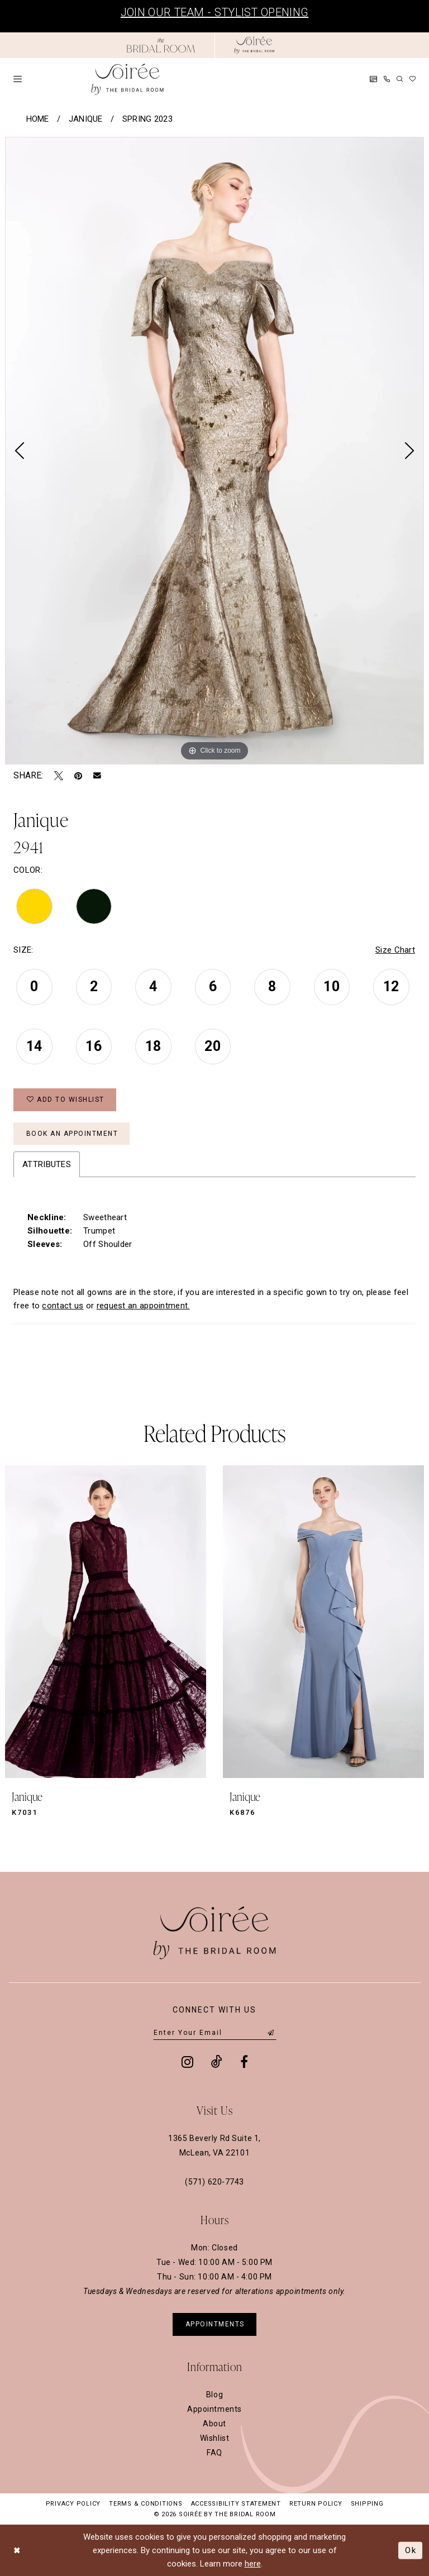 The image size is (429, 2576). I want to click on [Visit Wishlist Page], so click(412, 79).